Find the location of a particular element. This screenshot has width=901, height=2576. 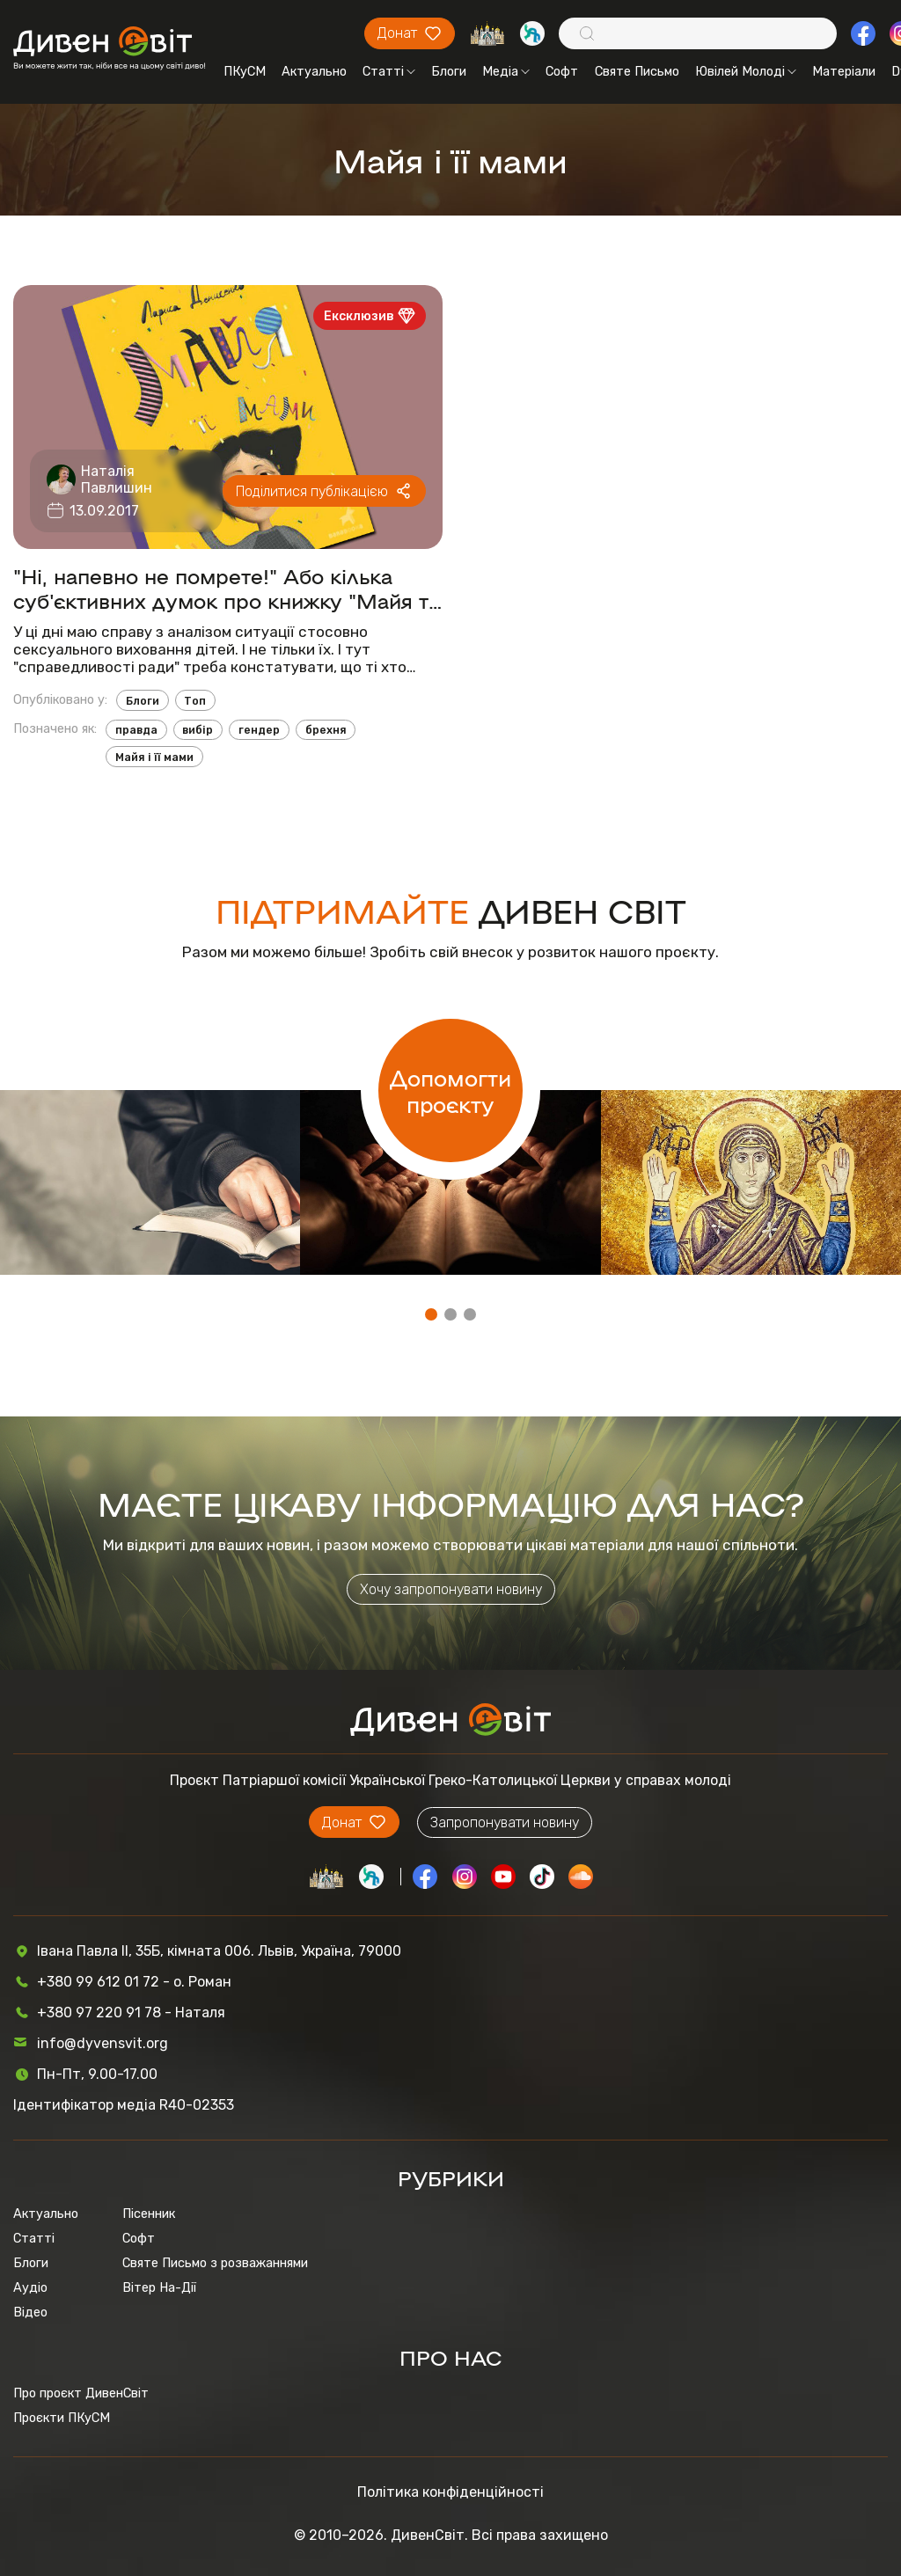

Актуально is located at coordinates (314, 71).